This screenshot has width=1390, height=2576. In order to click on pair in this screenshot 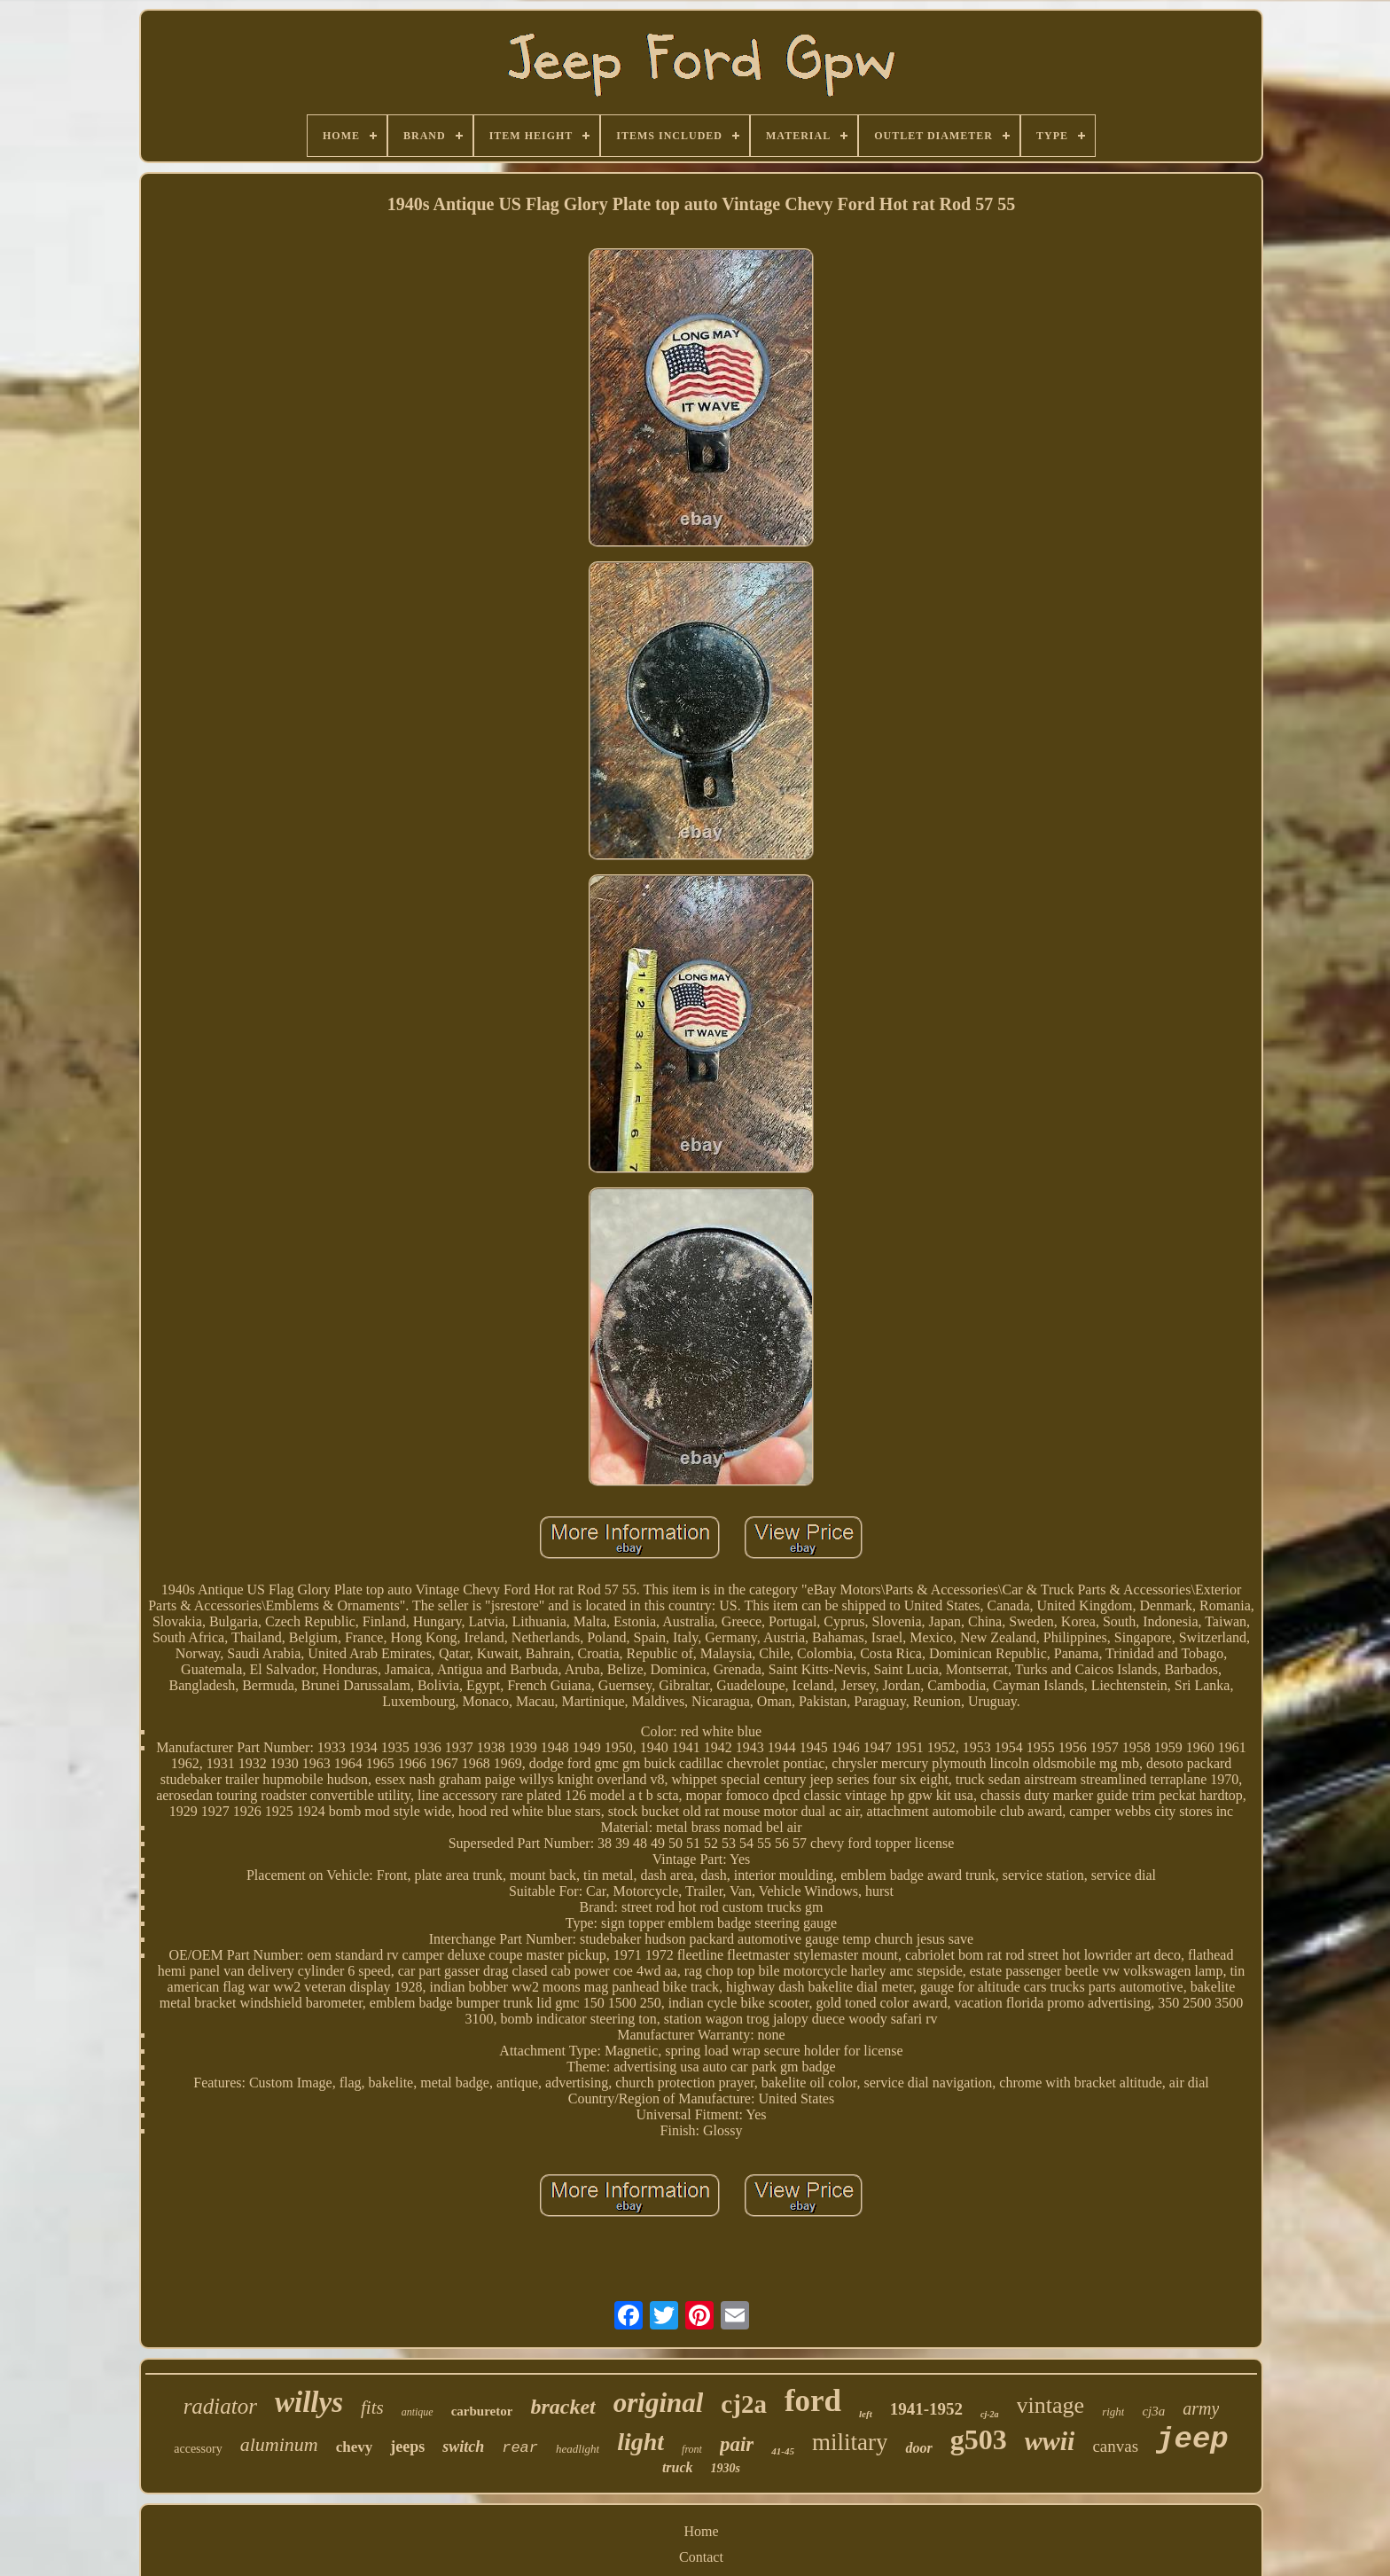, I will do `click(737, 2444)`.